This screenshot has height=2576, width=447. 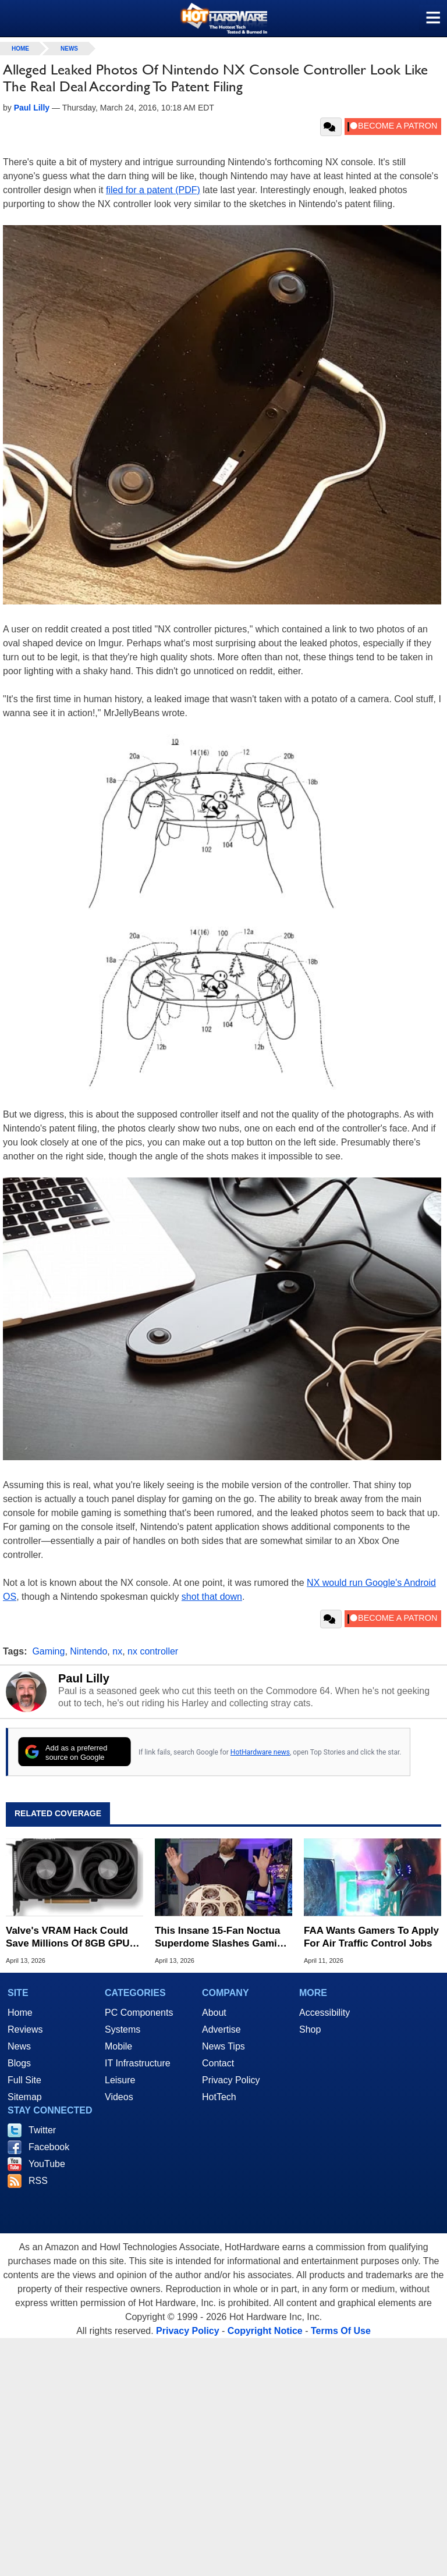 I want to click on Nintendo, so click(x=88, y=1651).